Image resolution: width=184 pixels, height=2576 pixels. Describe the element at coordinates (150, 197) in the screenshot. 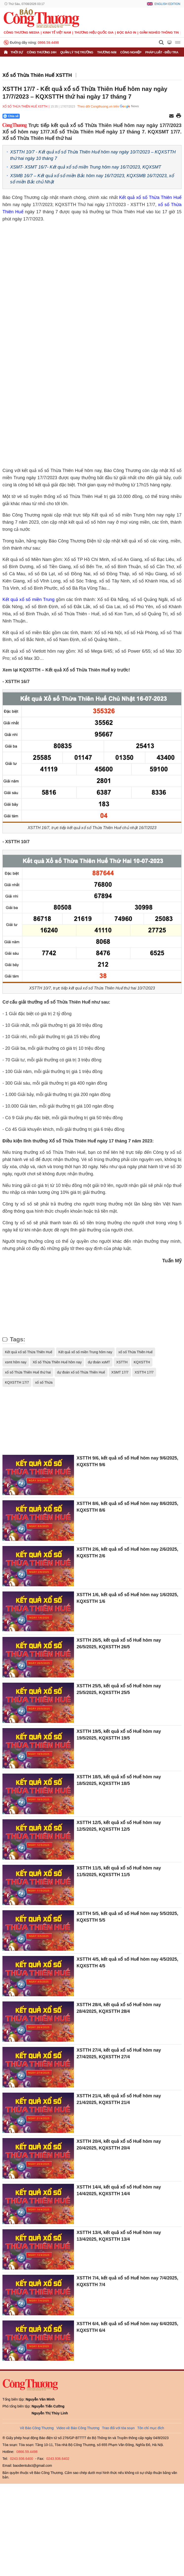

I see `Kết quả xổ số Thừa Thiên Huế` at that location.